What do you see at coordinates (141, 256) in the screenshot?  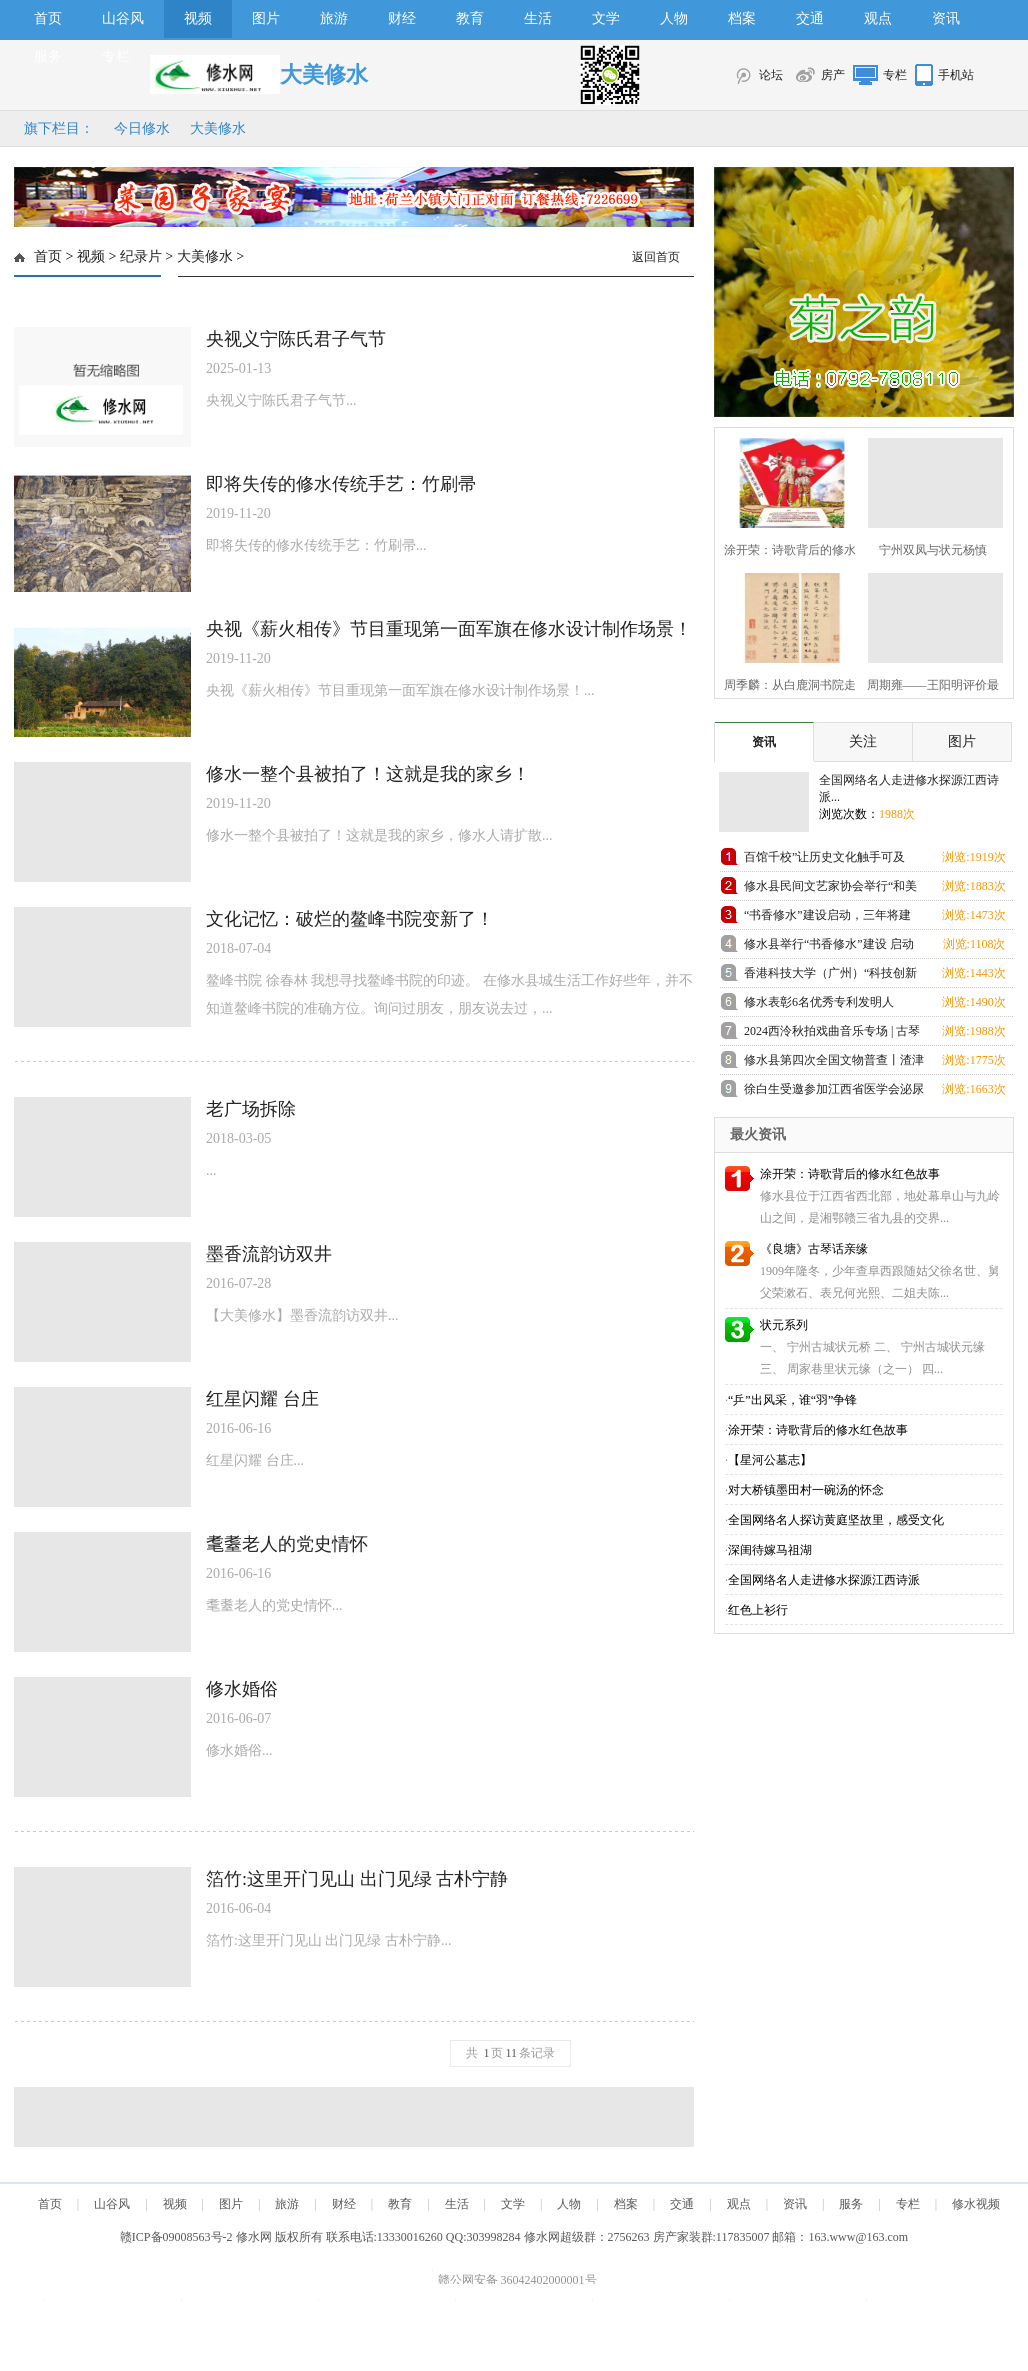 I see `纪录片` at bounding box center [141, 256].